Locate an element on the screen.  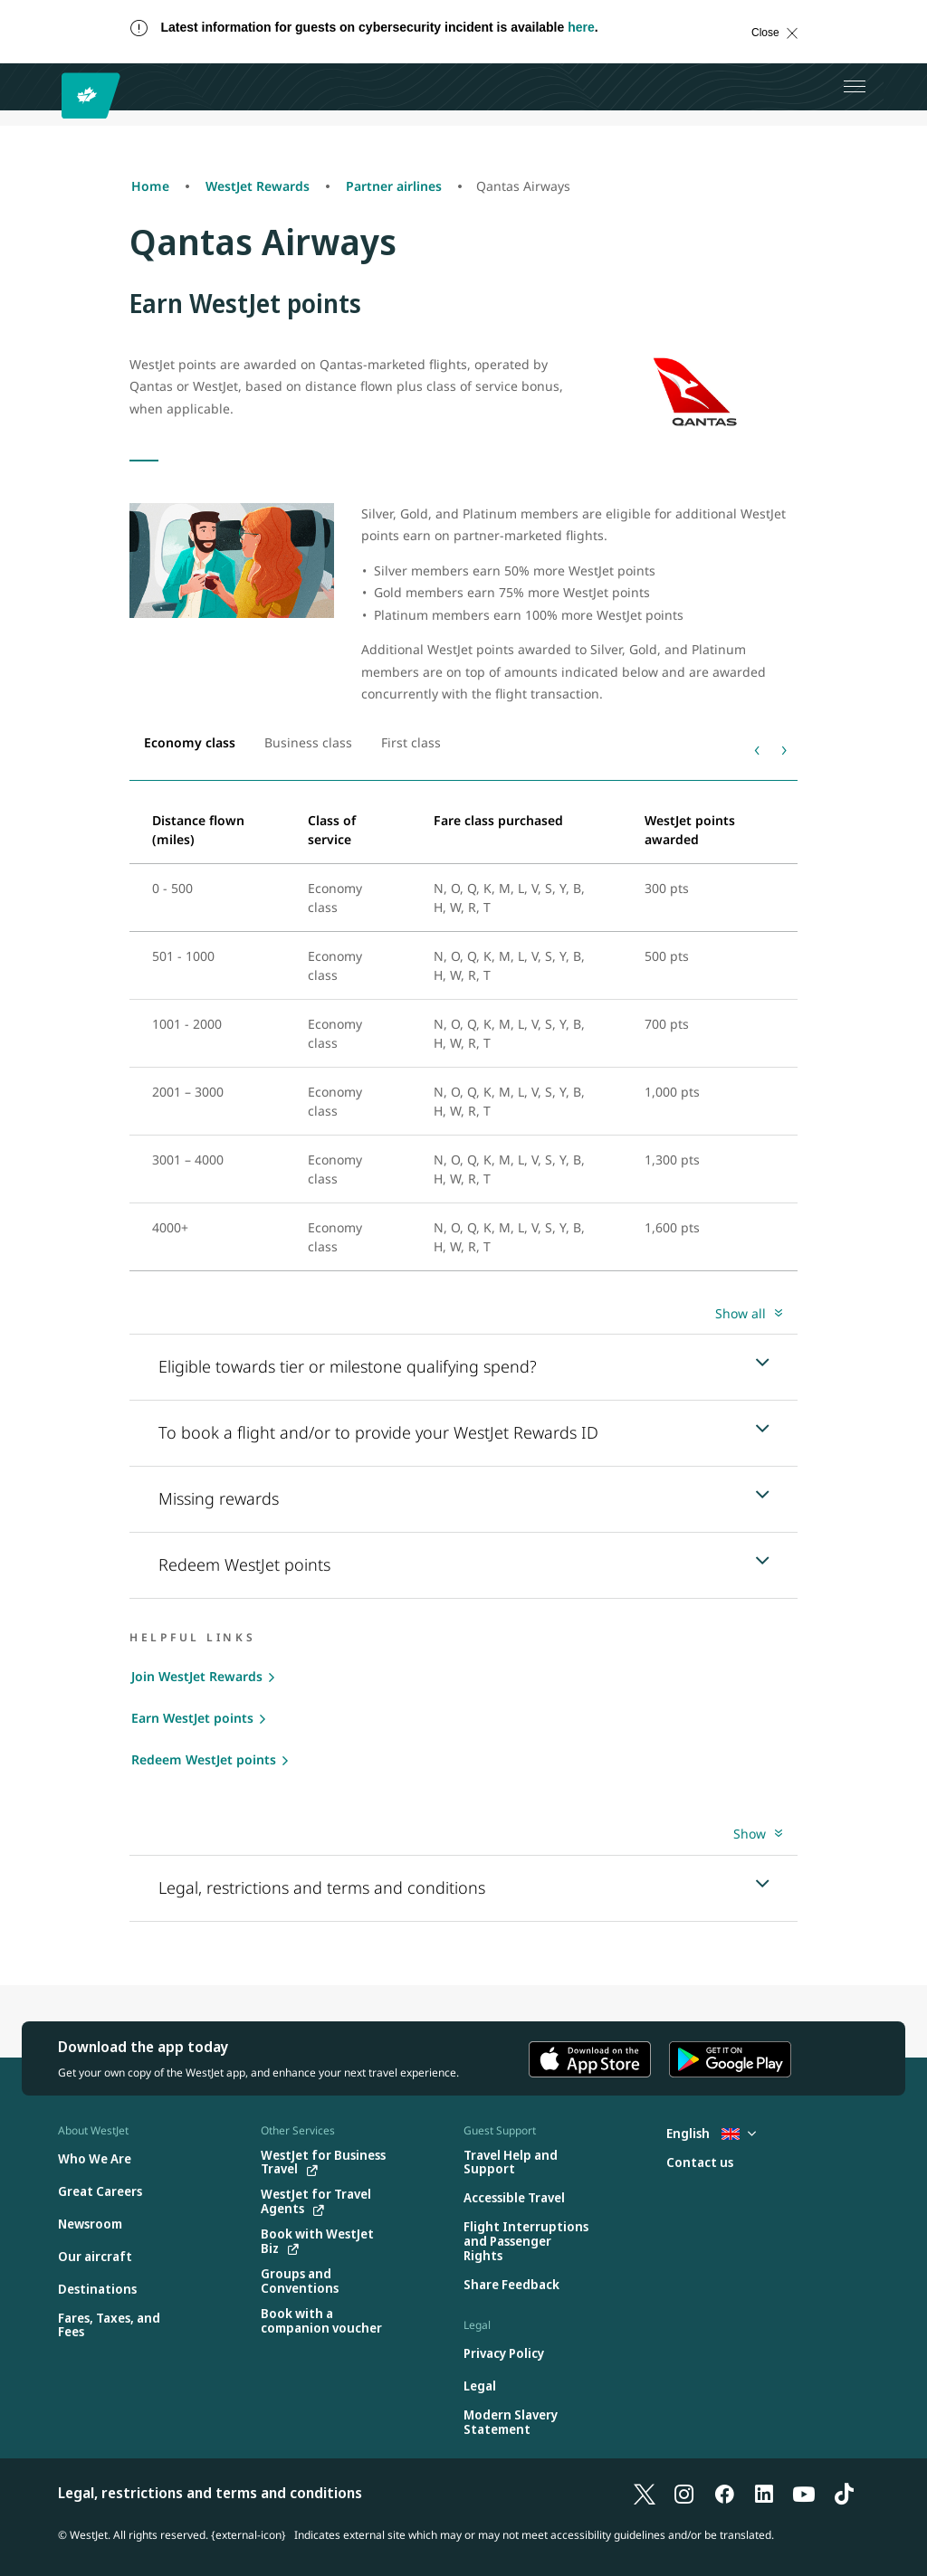
Redeem WestJet points is located at coordinates (203, 1759).